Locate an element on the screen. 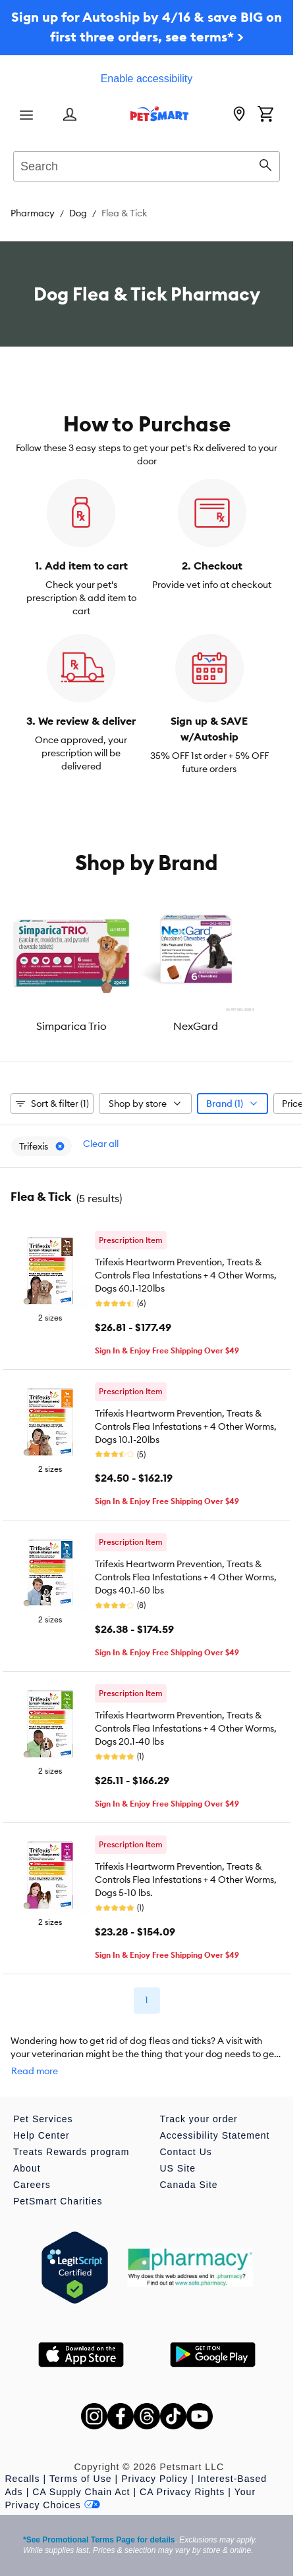 This screenshot has width=303, height=2576. Track your order is located at coordinates (199, 2119).